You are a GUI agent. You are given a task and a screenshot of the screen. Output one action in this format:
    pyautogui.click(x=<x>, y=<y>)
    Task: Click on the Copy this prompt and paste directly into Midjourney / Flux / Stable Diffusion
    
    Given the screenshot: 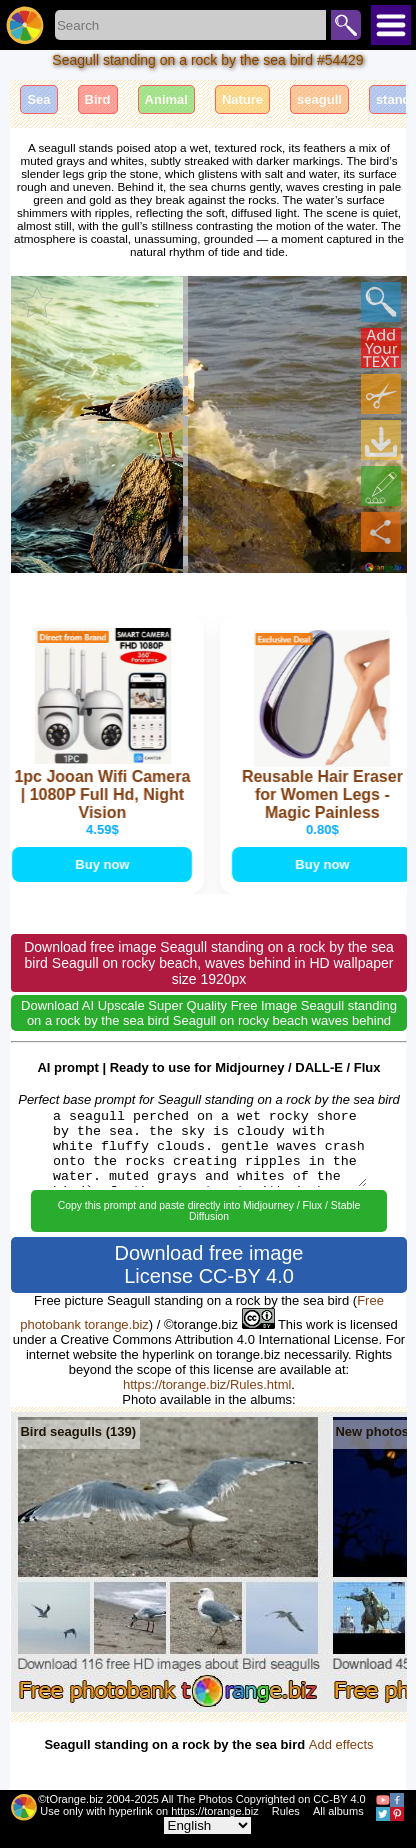 What is the action you would take?
    pyautogui.click(x=209, y=1211)
    